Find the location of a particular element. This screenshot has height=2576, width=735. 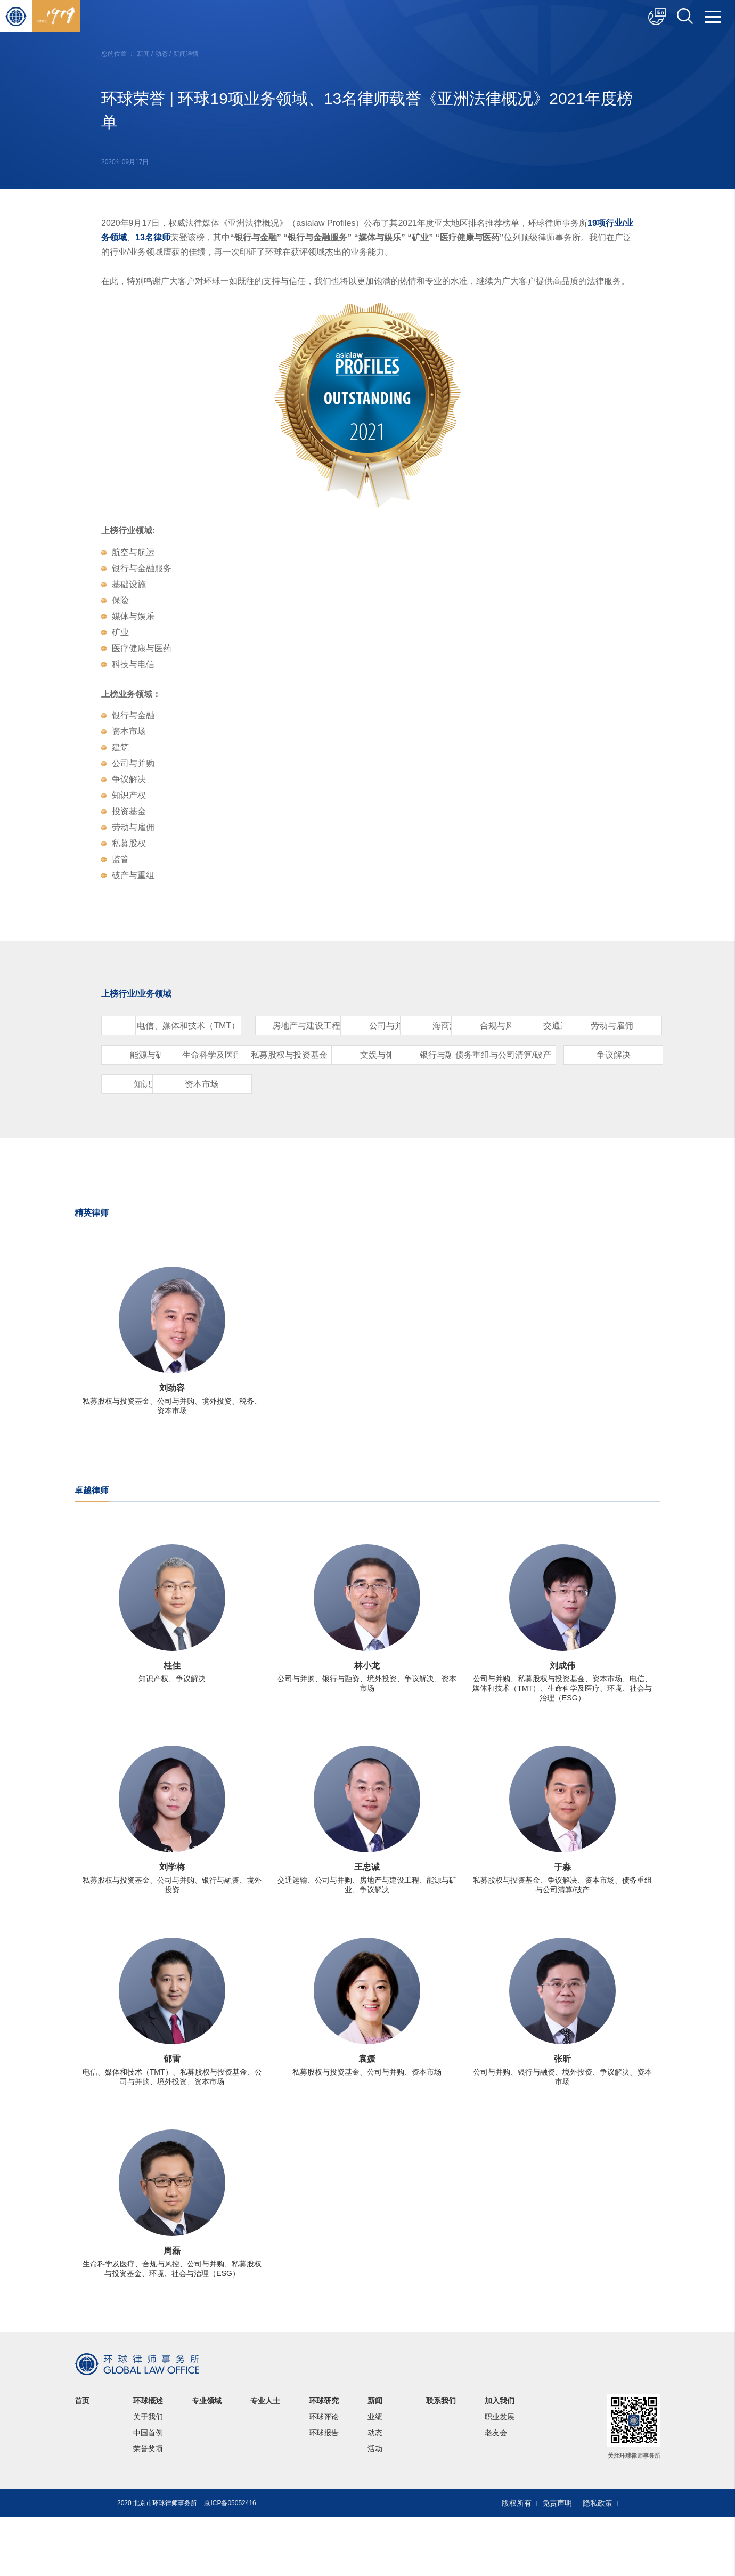

联系我们 is located at coordinates (441, 2459).